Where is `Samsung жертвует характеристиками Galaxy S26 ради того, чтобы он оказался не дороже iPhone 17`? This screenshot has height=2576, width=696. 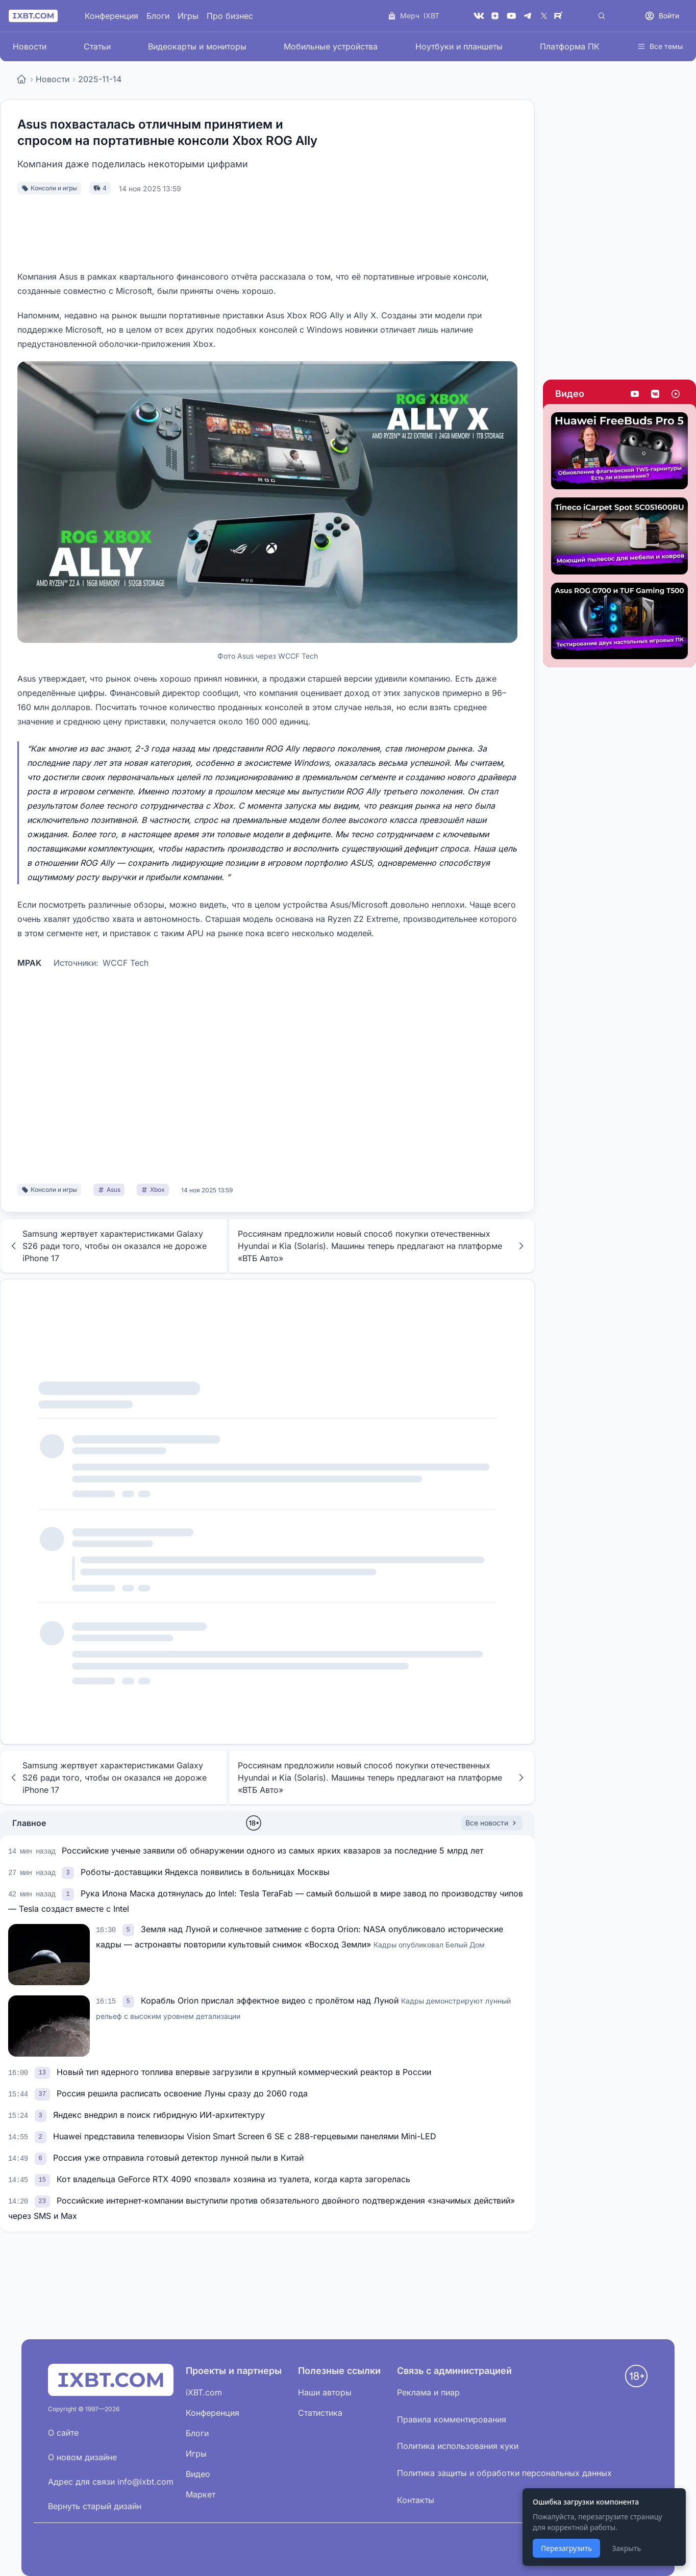 Samsung жертвует характеристиками Galaxy S26 ради того, чтобы он оказался не дороже iPhone 17 is located at coordinates (108, 1246).